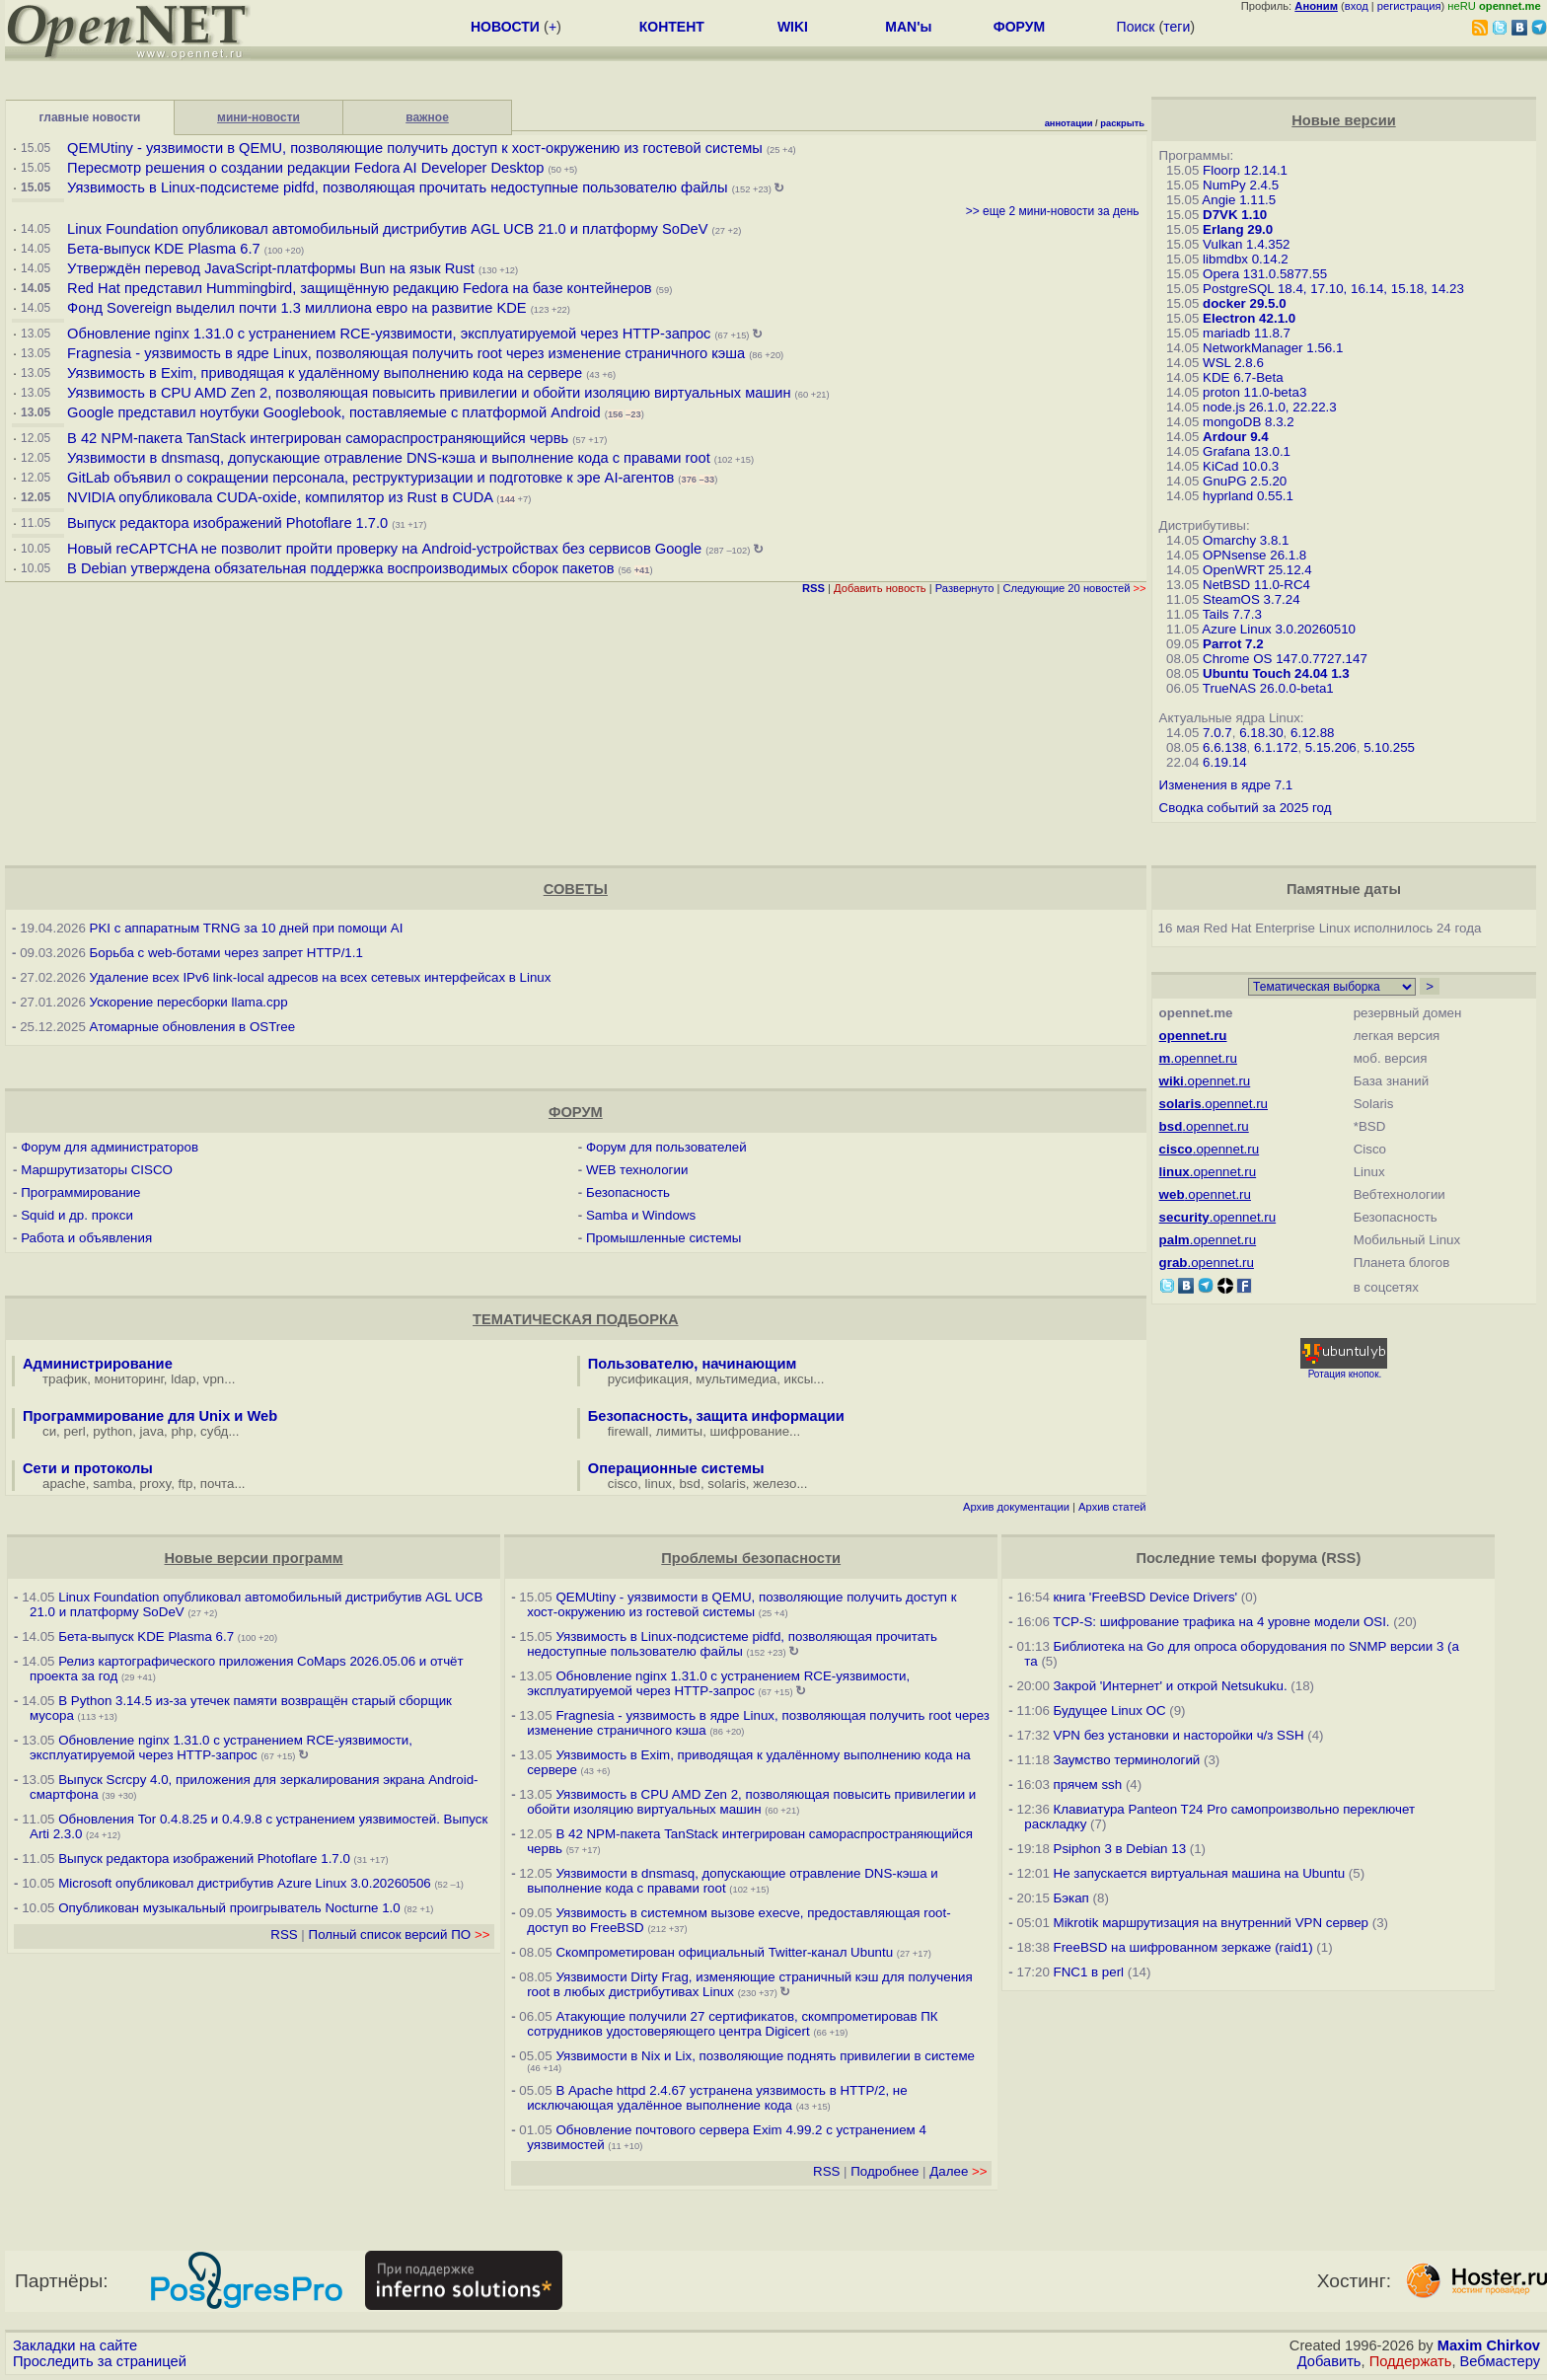  I want to click on KiCad 10.0.3, so click(1241, 466).